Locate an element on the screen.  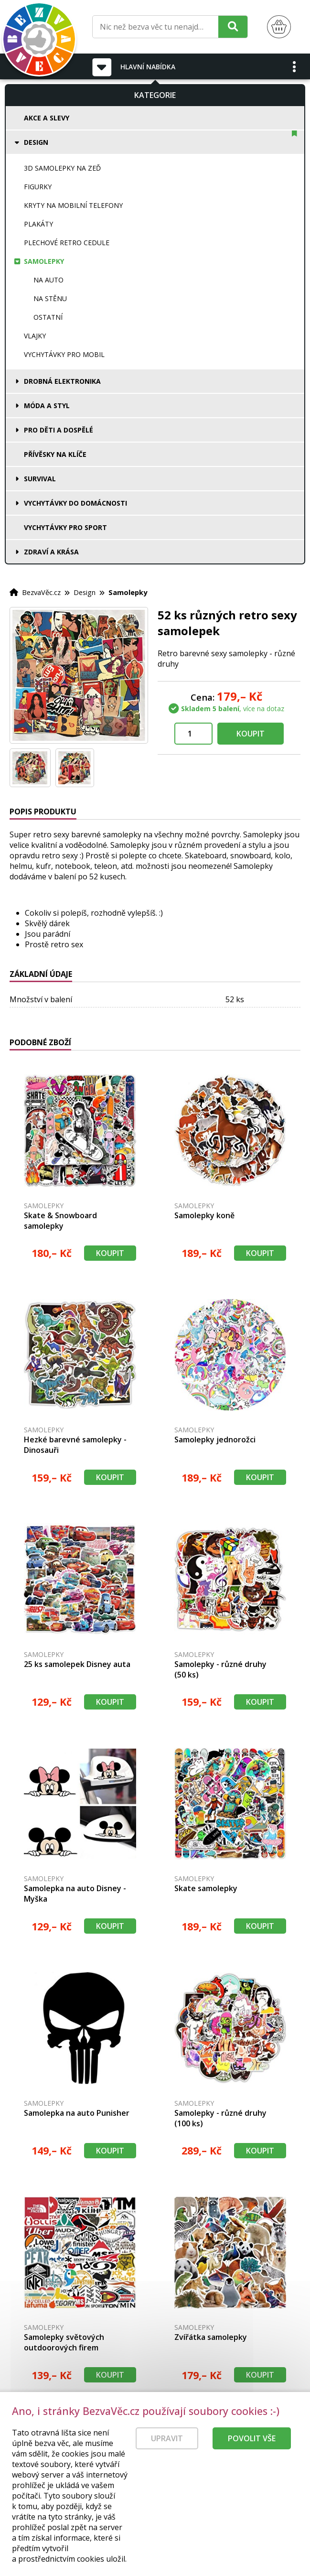
Plechové retro cedule is located at coordinates (66, 242).